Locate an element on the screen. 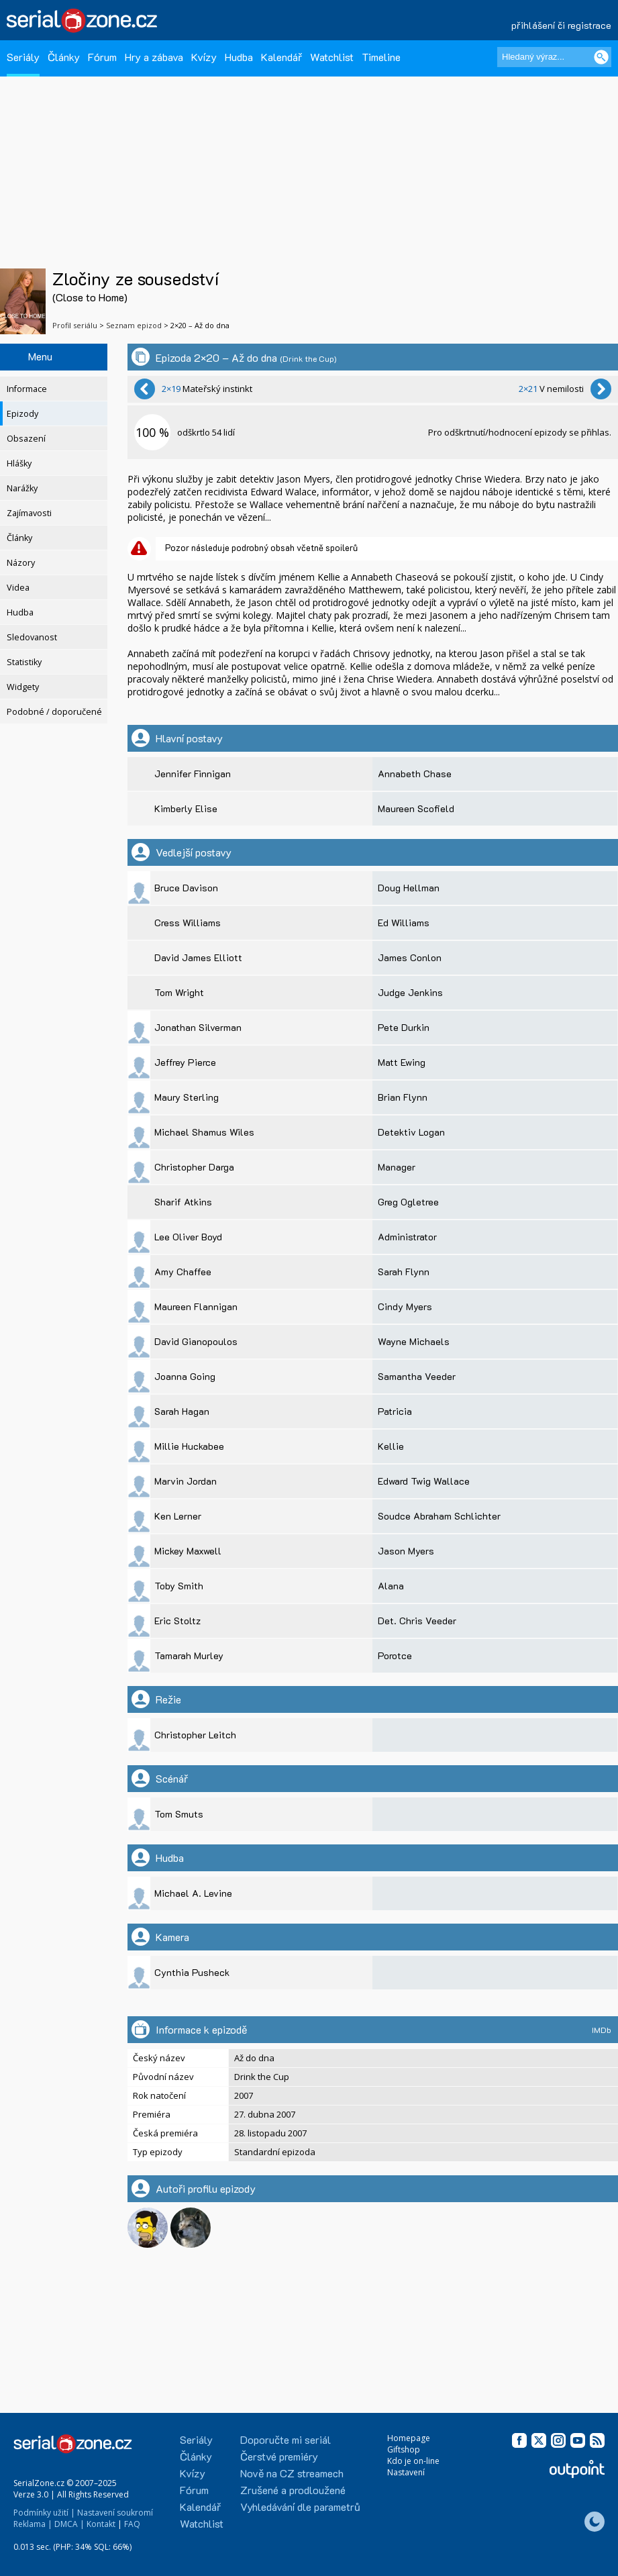  Nově na CZ streamech is located at coordinates (292, 2473).